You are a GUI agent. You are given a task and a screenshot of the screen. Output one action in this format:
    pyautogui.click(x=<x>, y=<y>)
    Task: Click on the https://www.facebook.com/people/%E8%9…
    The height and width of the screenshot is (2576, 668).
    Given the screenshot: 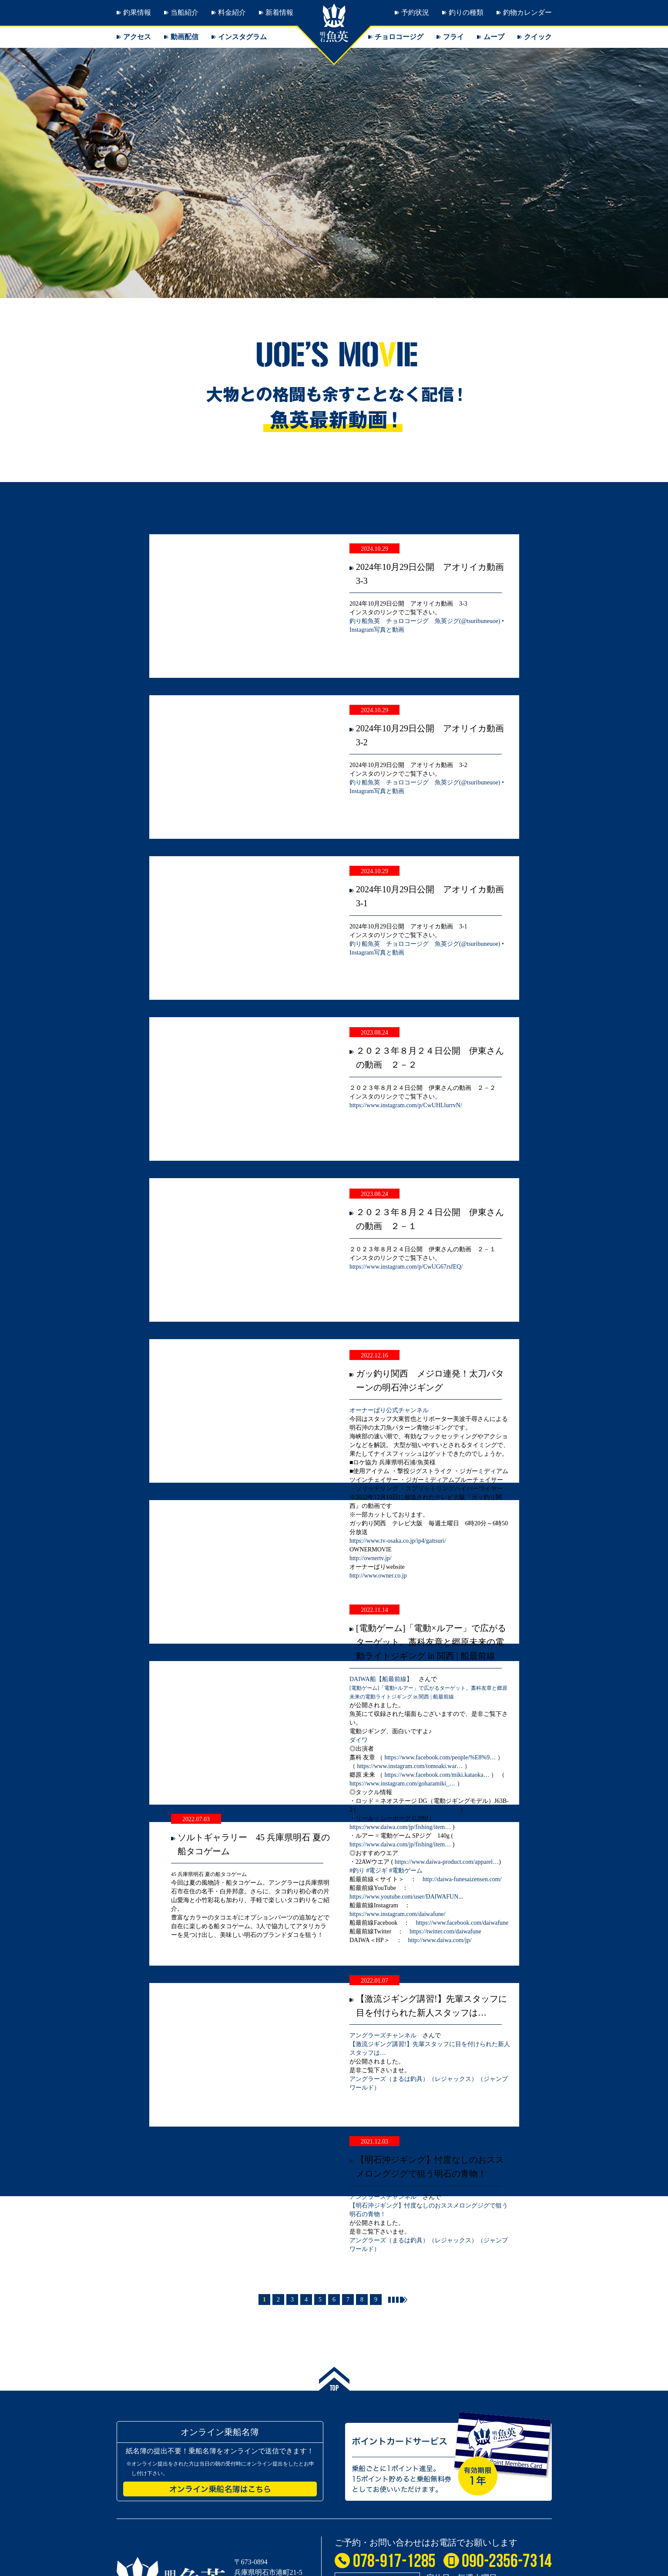 What is the action you would take?
    pyautogui.click(x=440, y=1757)
    